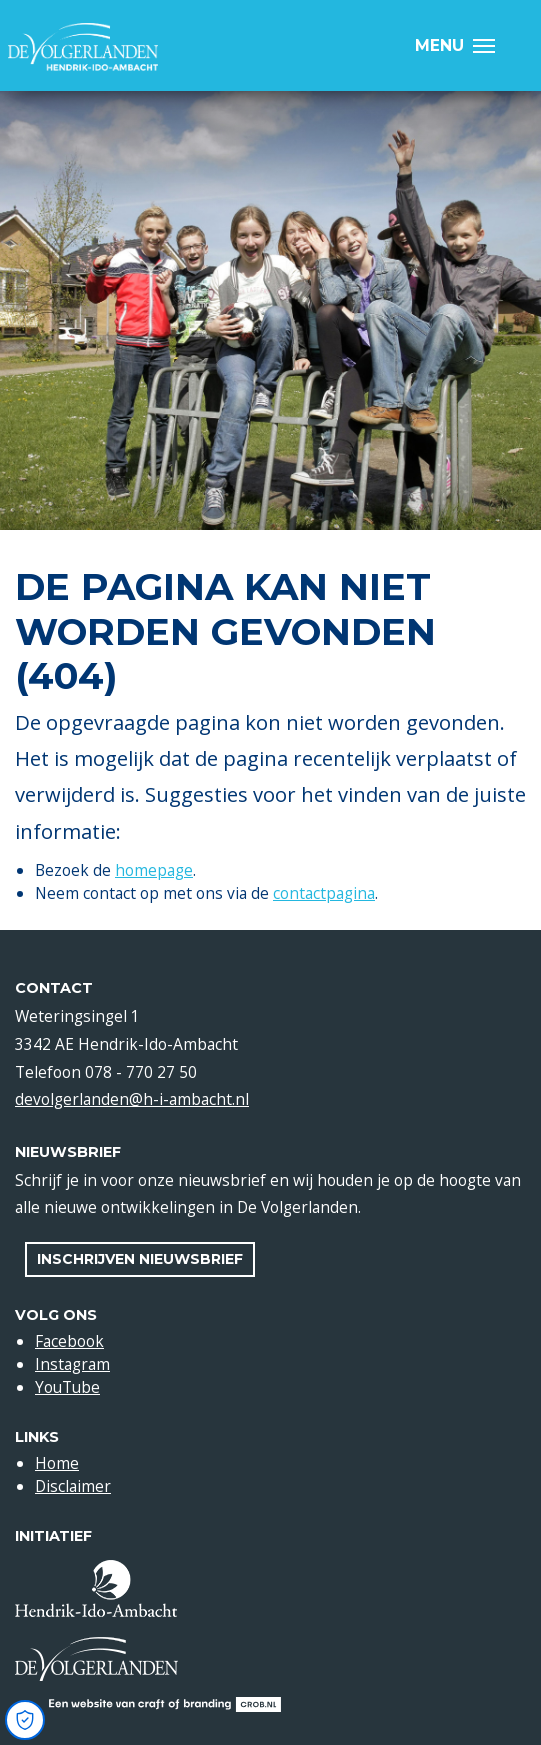 The width and height of the screenshot is (541, 1745). Describe the element at coordinates (25, 1720) in the screenshot. I see `[Open Cookie Preferences]` at that location.